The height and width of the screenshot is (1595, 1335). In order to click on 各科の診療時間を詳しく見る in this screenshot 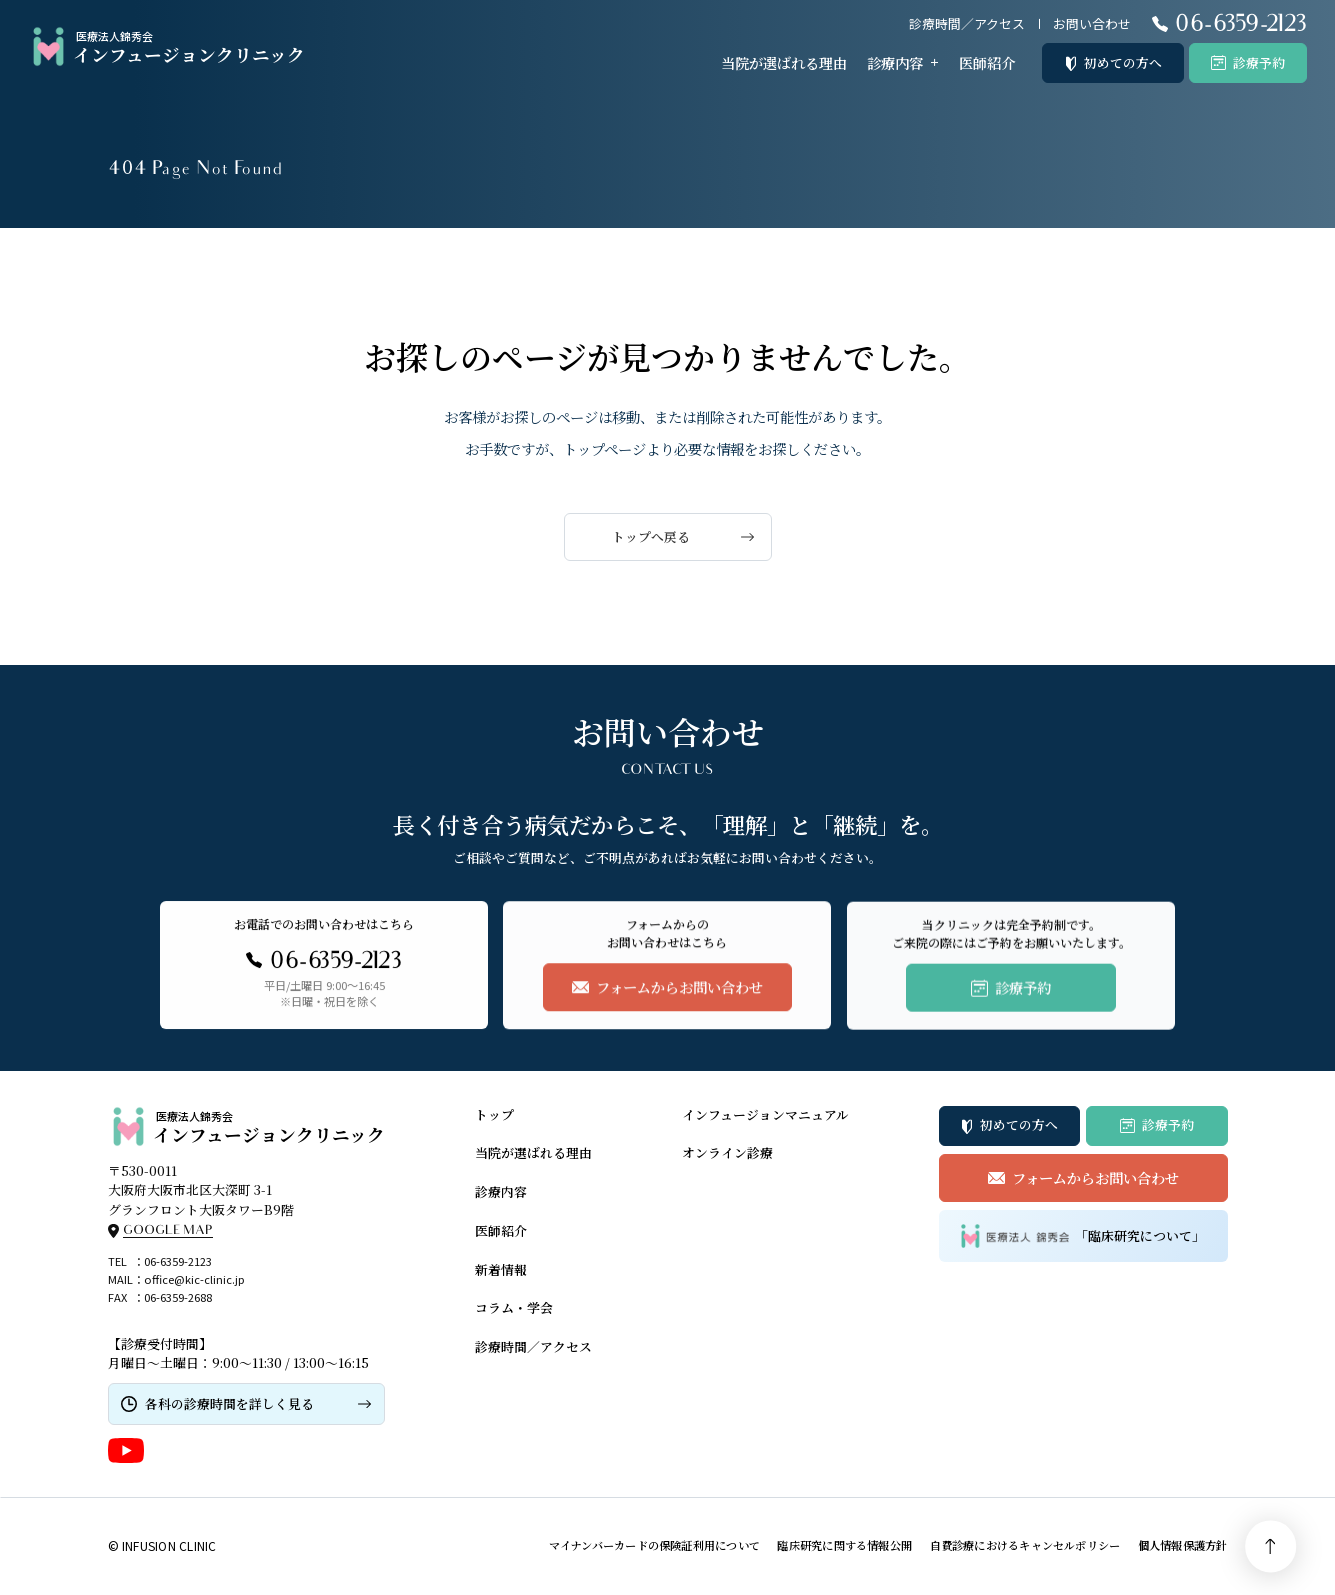, I will do `click(229, 1403)`.